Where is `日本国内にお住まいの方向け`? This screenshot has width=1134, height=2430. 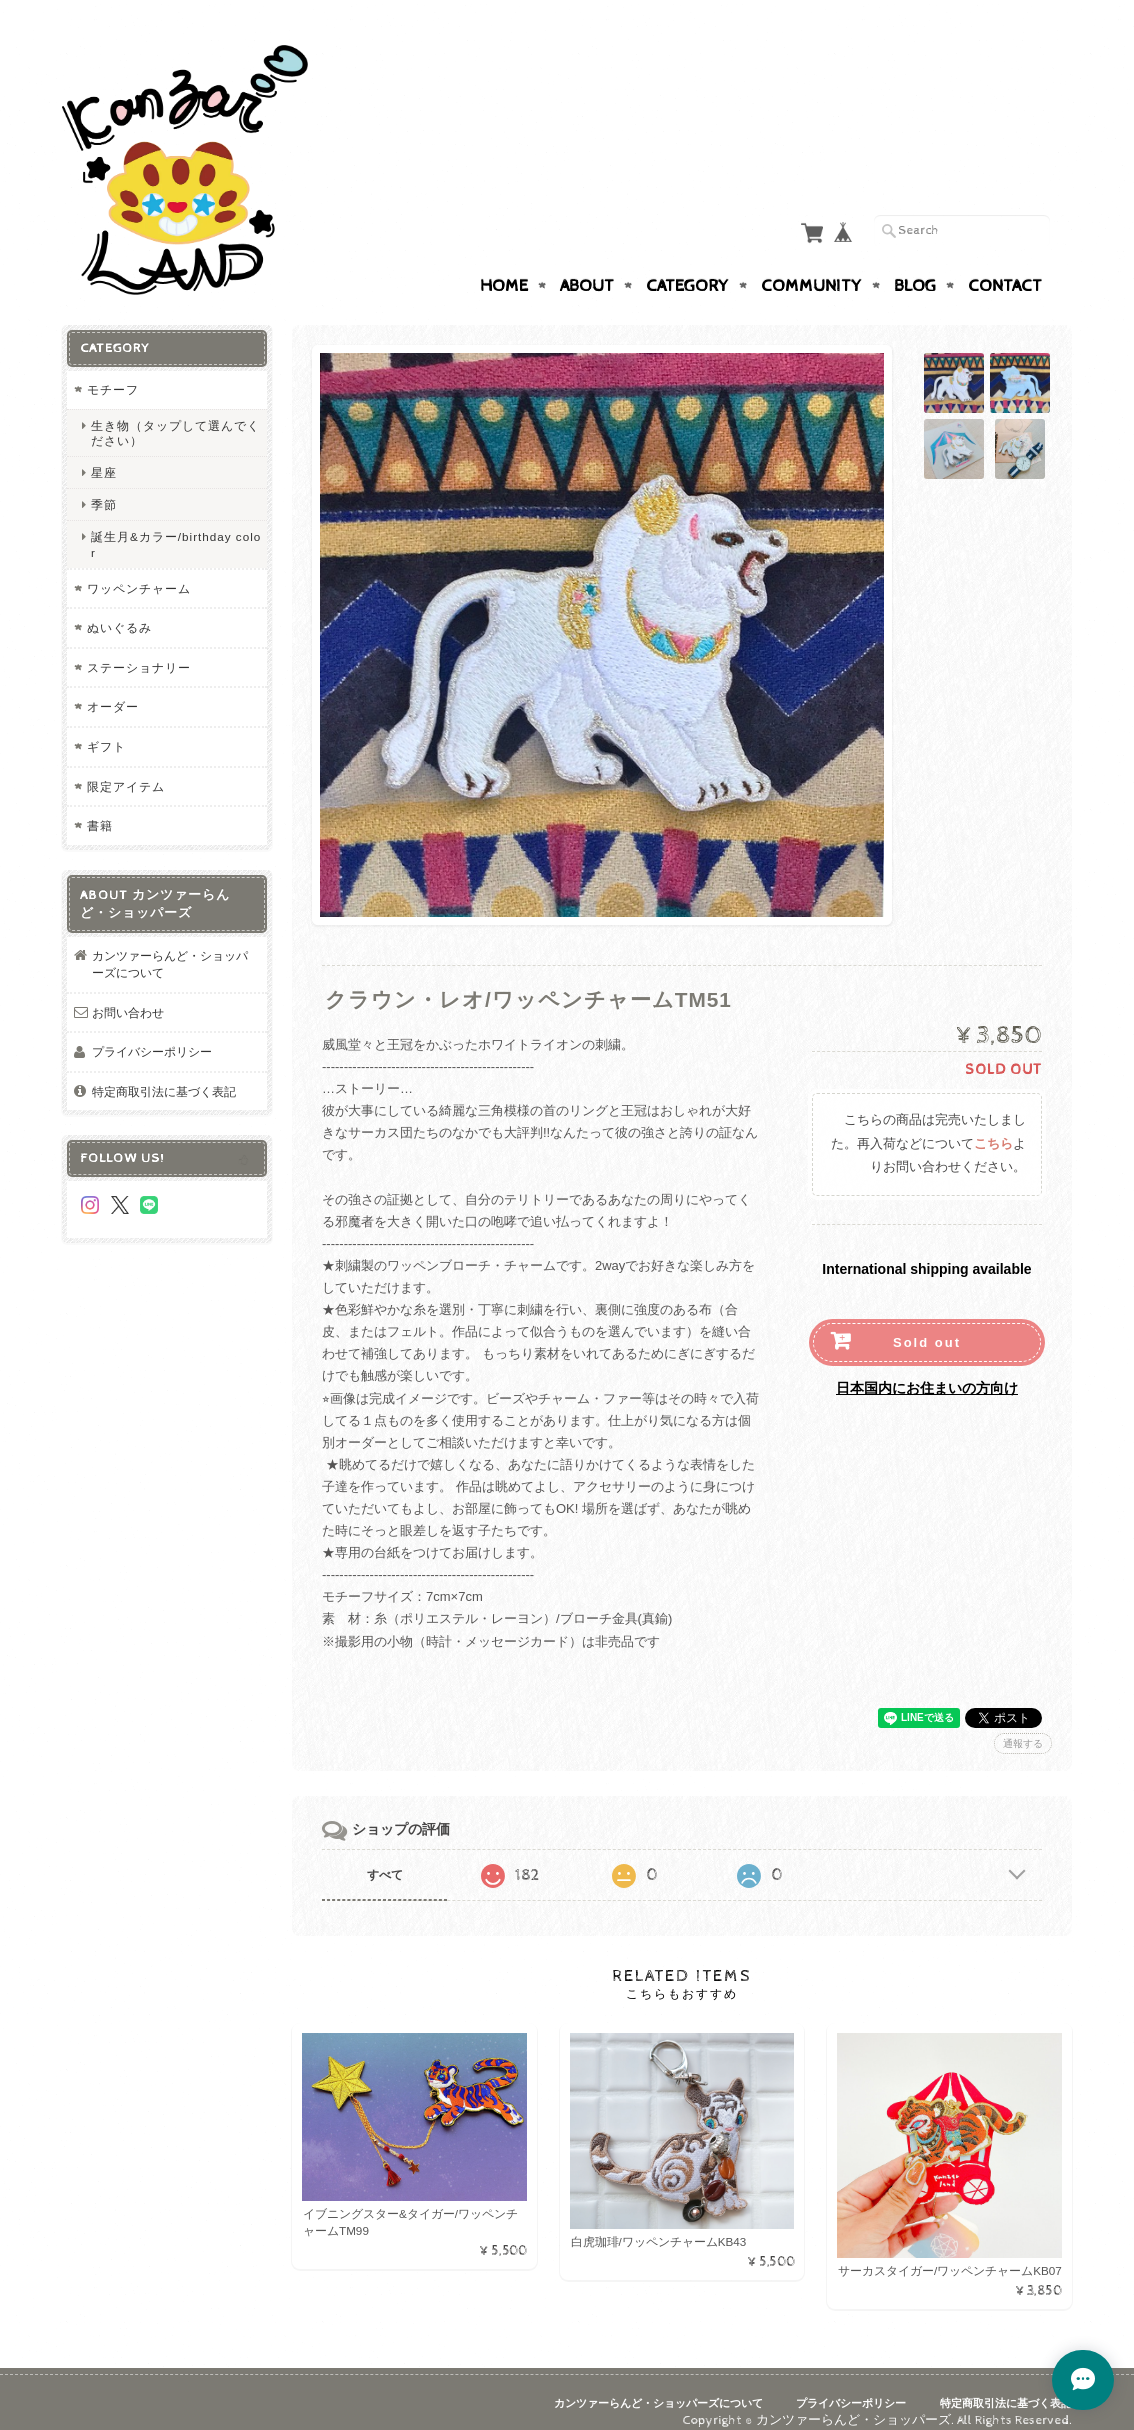 日本国内にお住まいの方向け is located at coordinates (927, 1368).